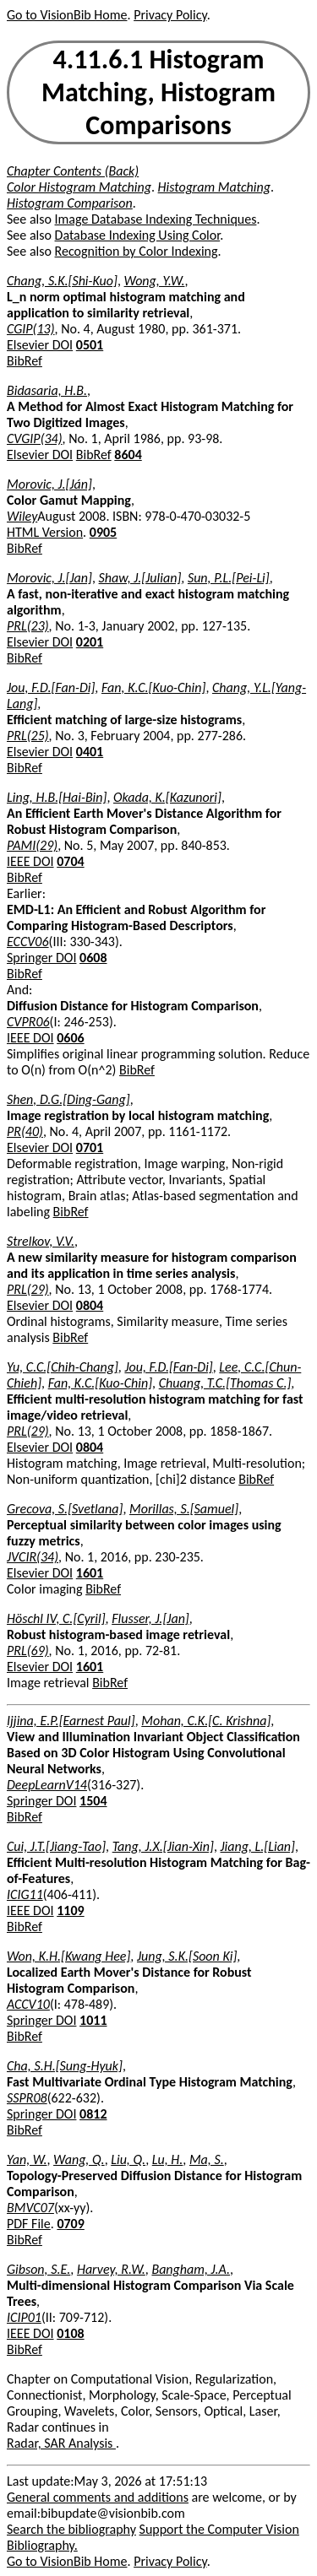 The width and height of the screenshot is (317, 2576). I want to click on Grecova, S.[Svetlana], so click(65, 1509).